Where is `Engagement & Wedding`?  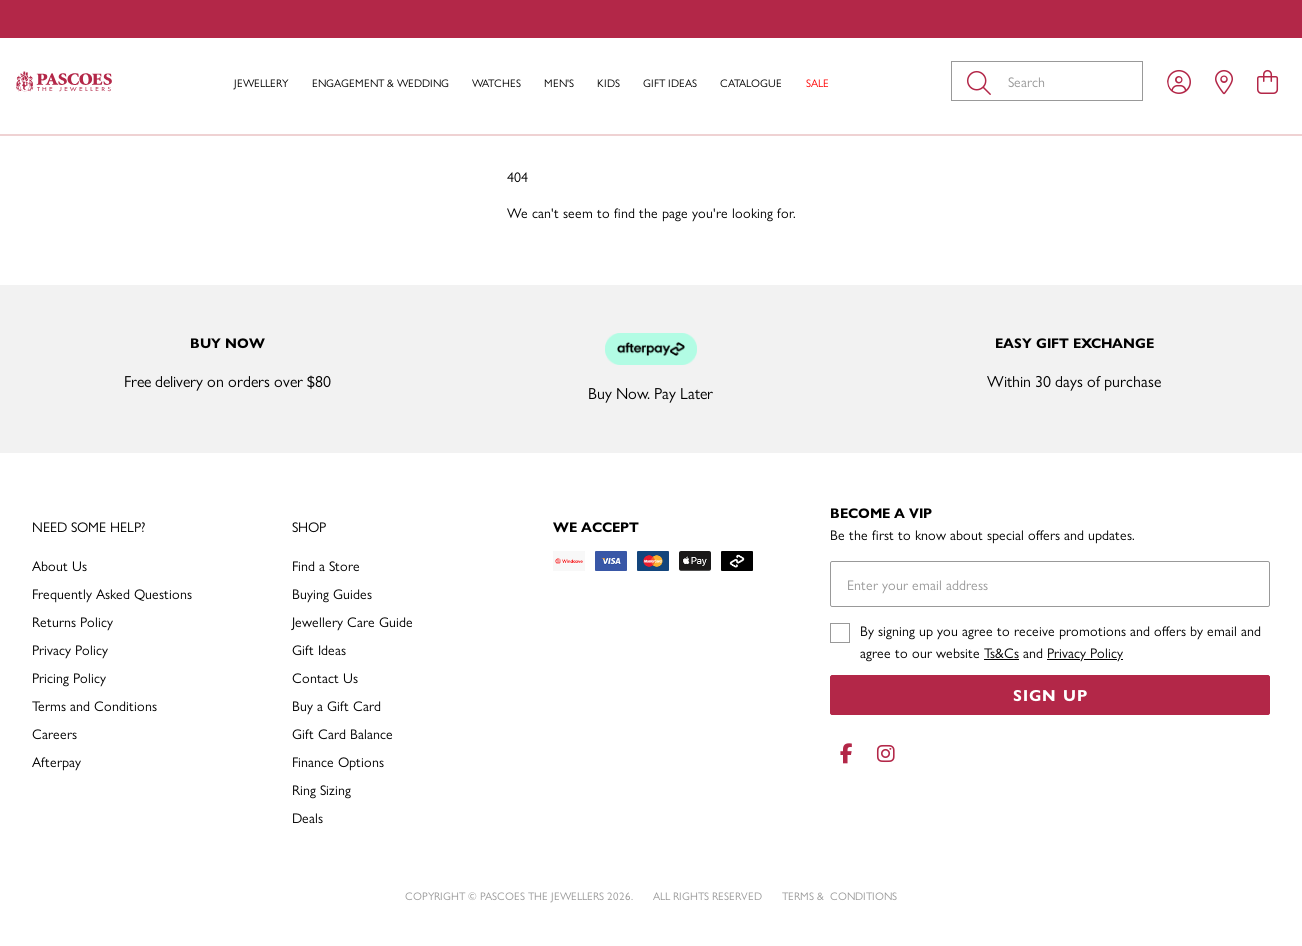 Engagement & Wedding is located at coordinates (380, 82).